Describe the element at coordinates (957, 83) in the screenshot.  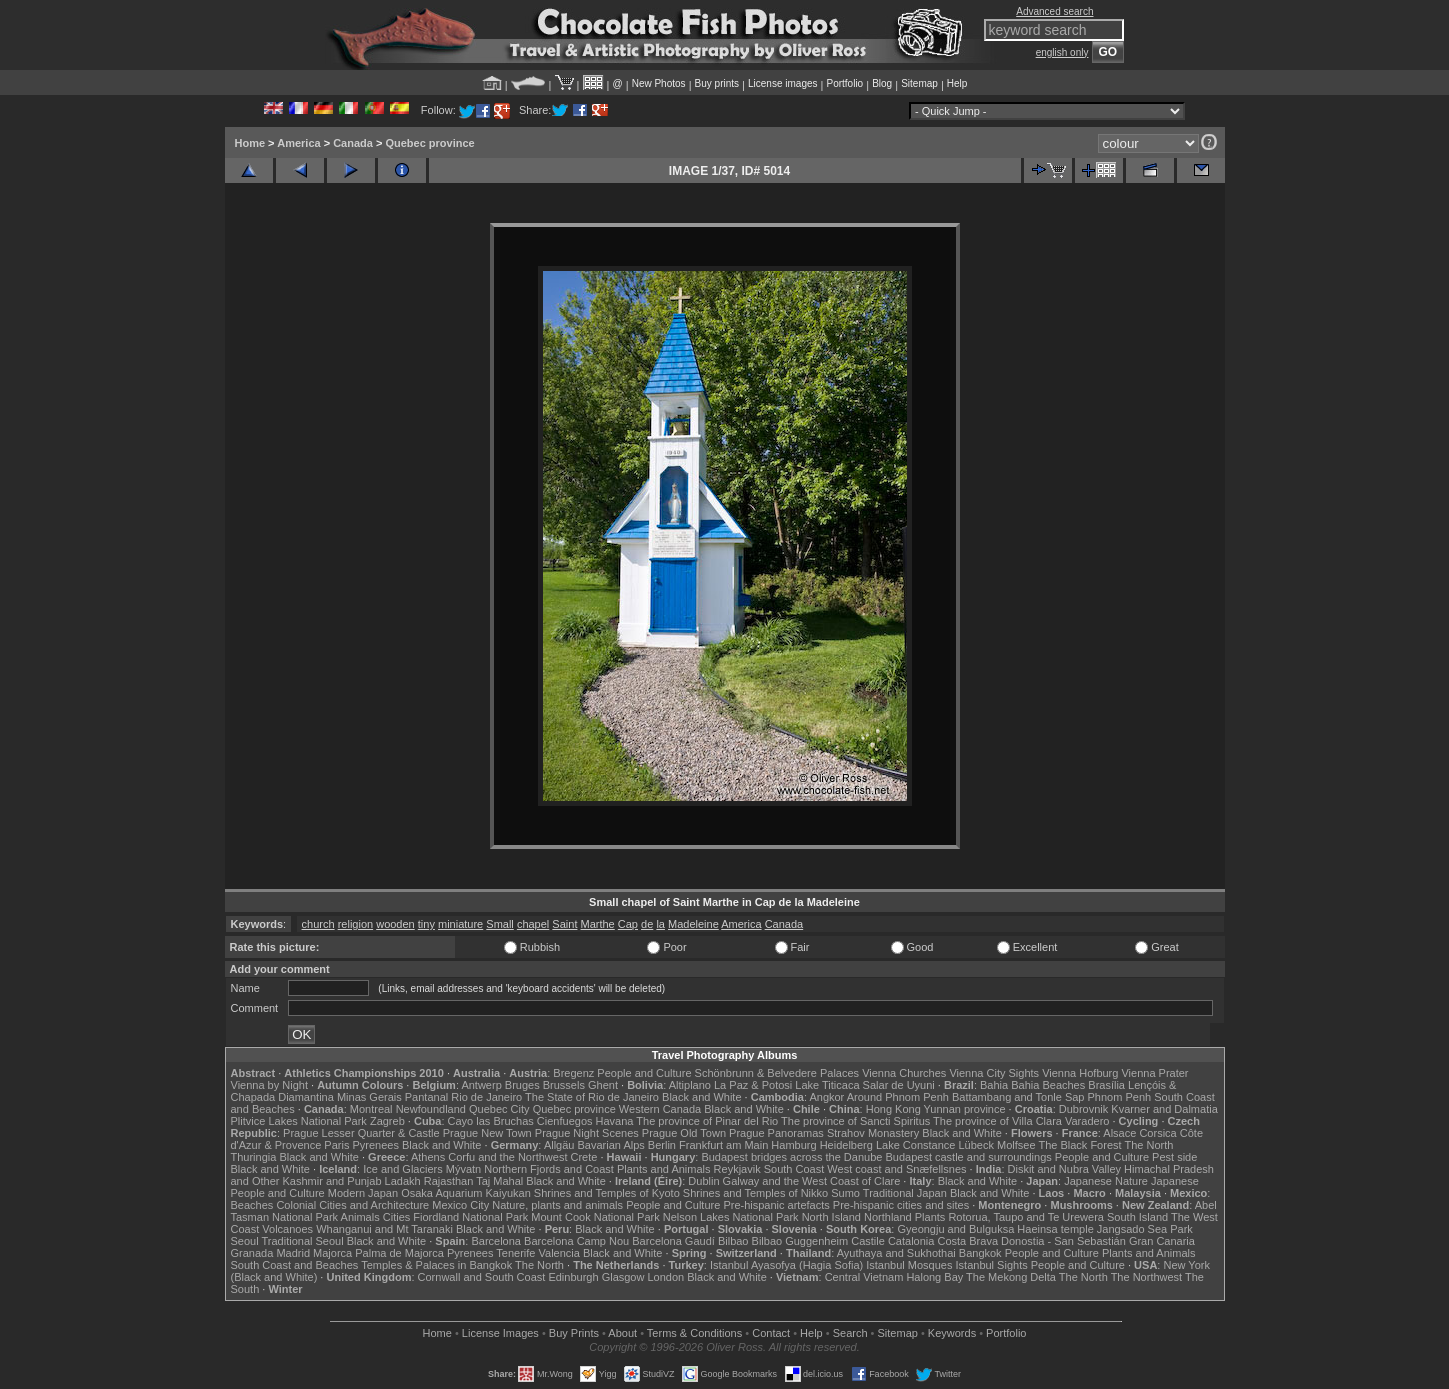
I see `Help` at that location.